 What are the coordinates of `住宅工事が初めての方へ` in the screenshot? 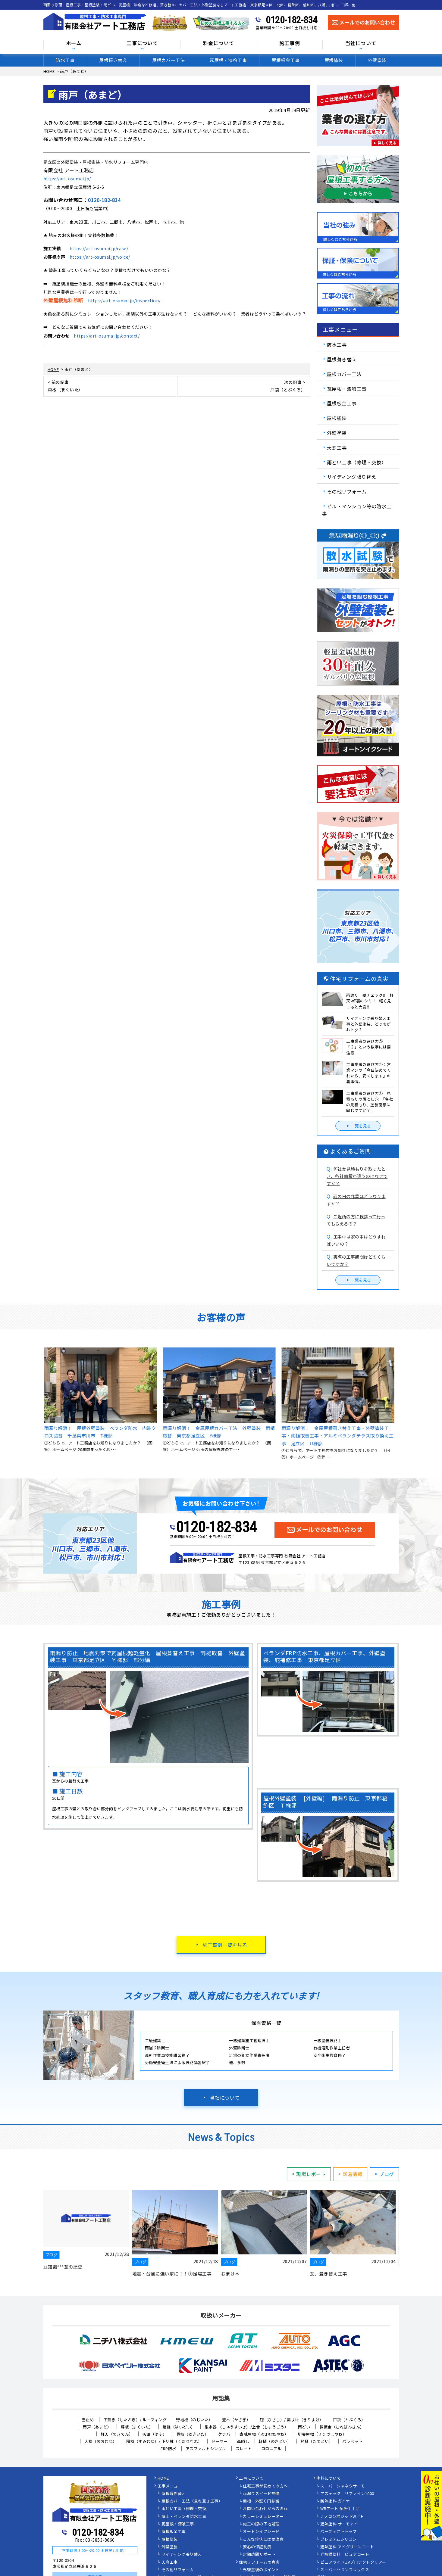 It's located at (265, 2486).